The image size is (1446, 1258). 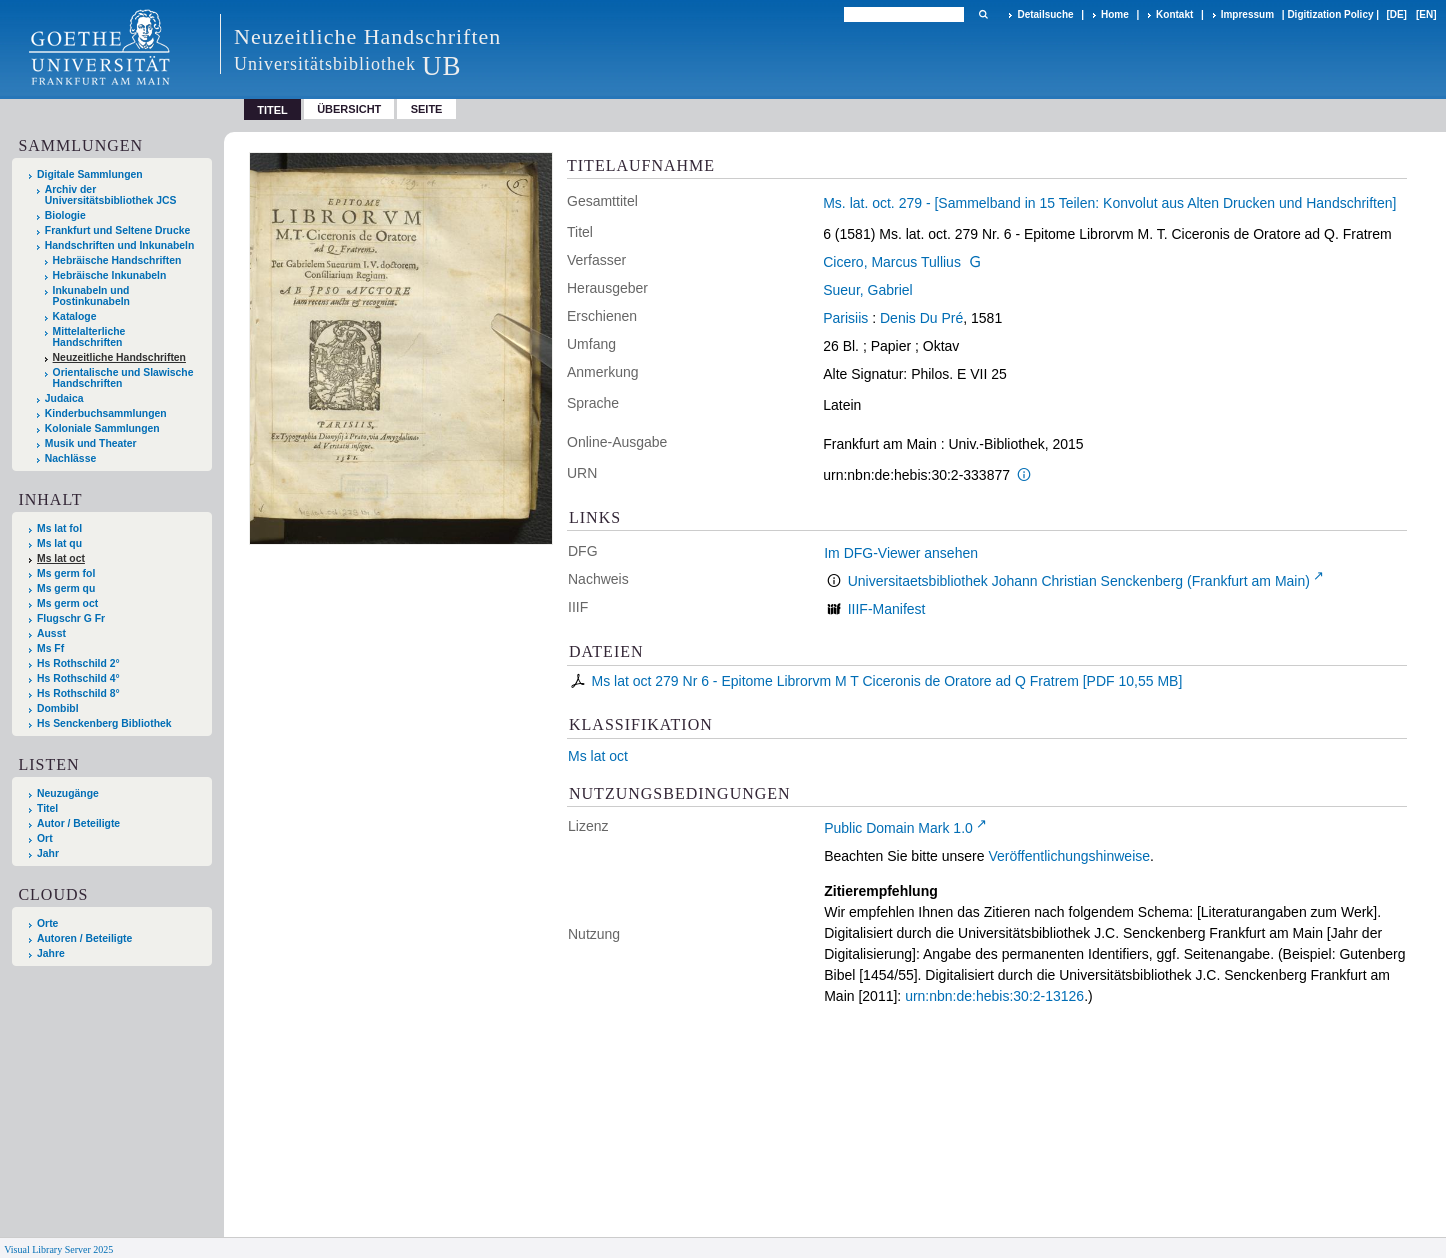 I want to click on Handschriften und Inkunabeln, so click(x=120, y=245).